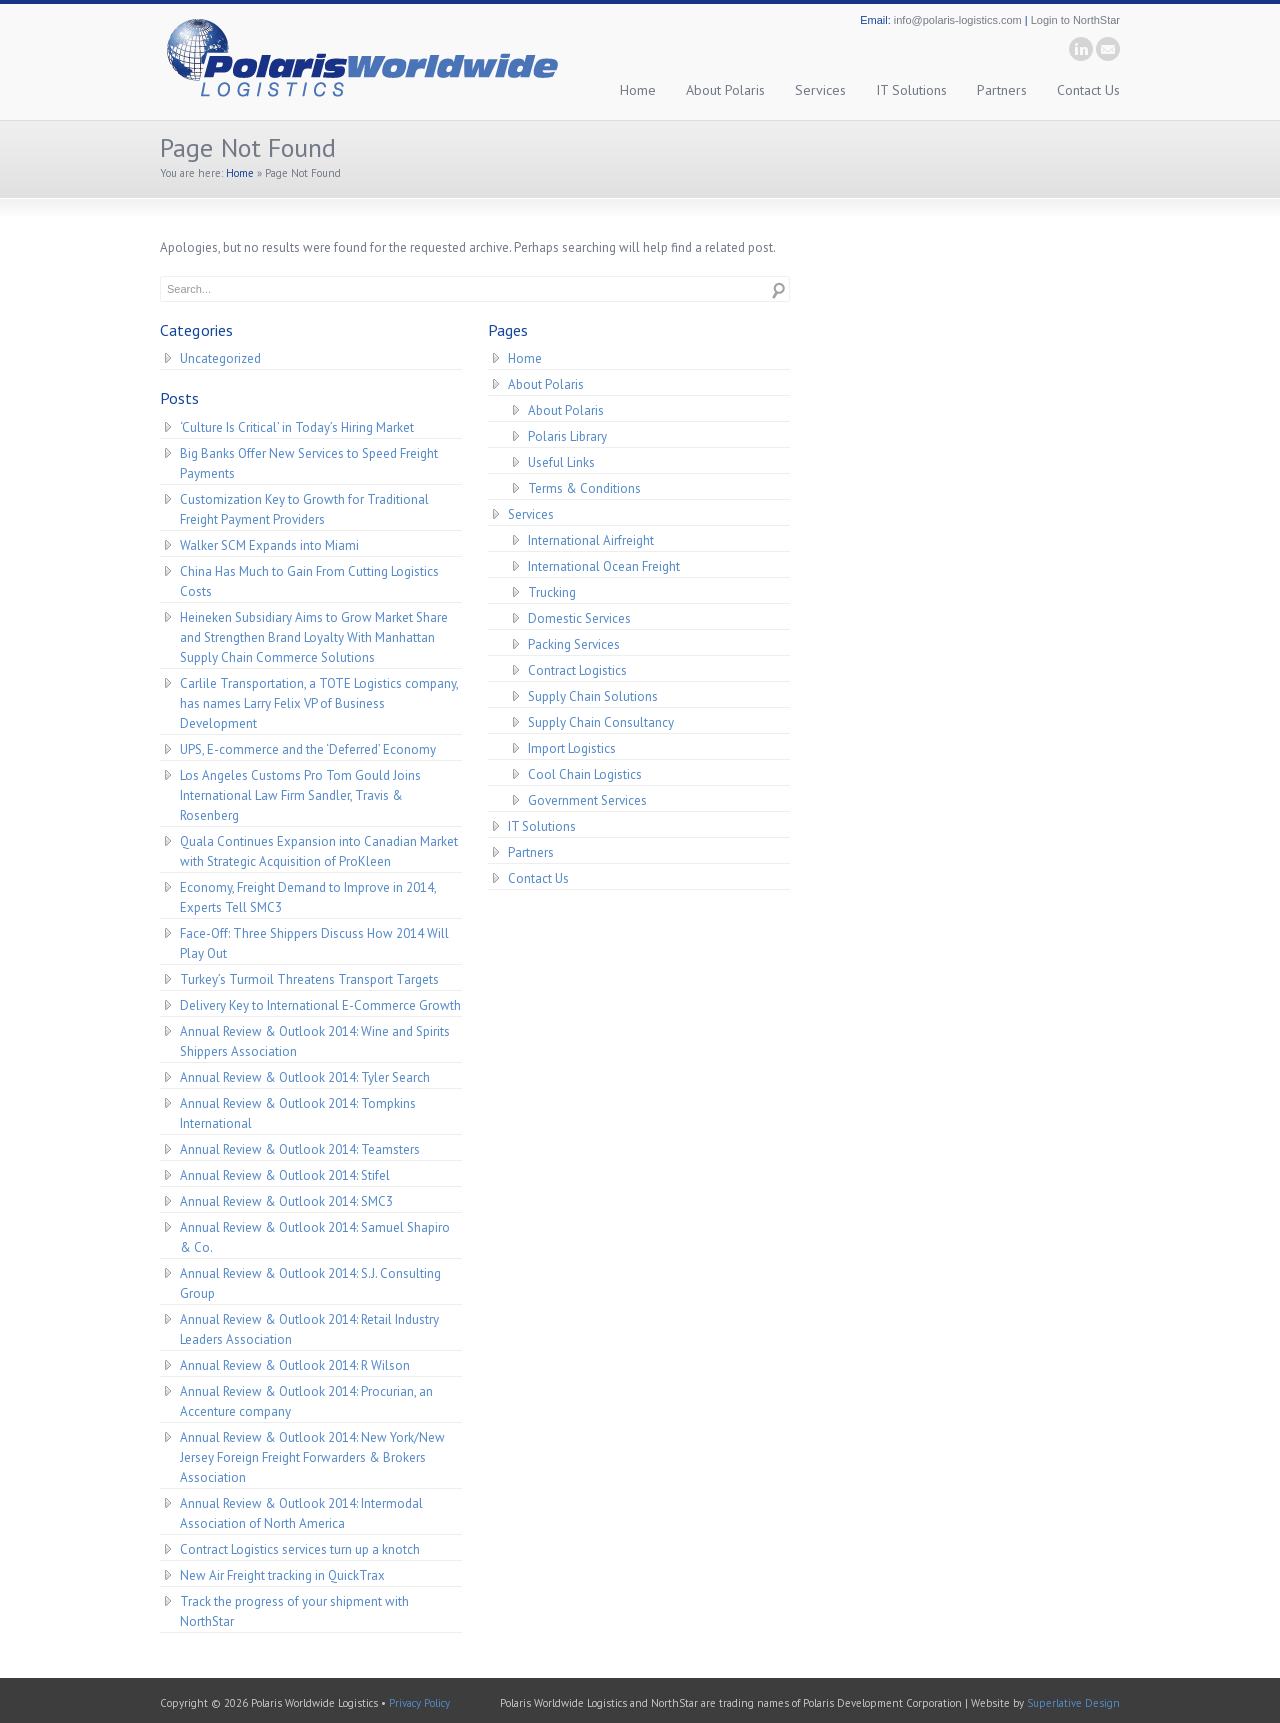 The height and width of the screenshot is (1723, 1280). Describe the element at coordinates (309, 979) in the screenshot. I see `Turkey’s Turmoil Threatens Transport Targets` at that location.